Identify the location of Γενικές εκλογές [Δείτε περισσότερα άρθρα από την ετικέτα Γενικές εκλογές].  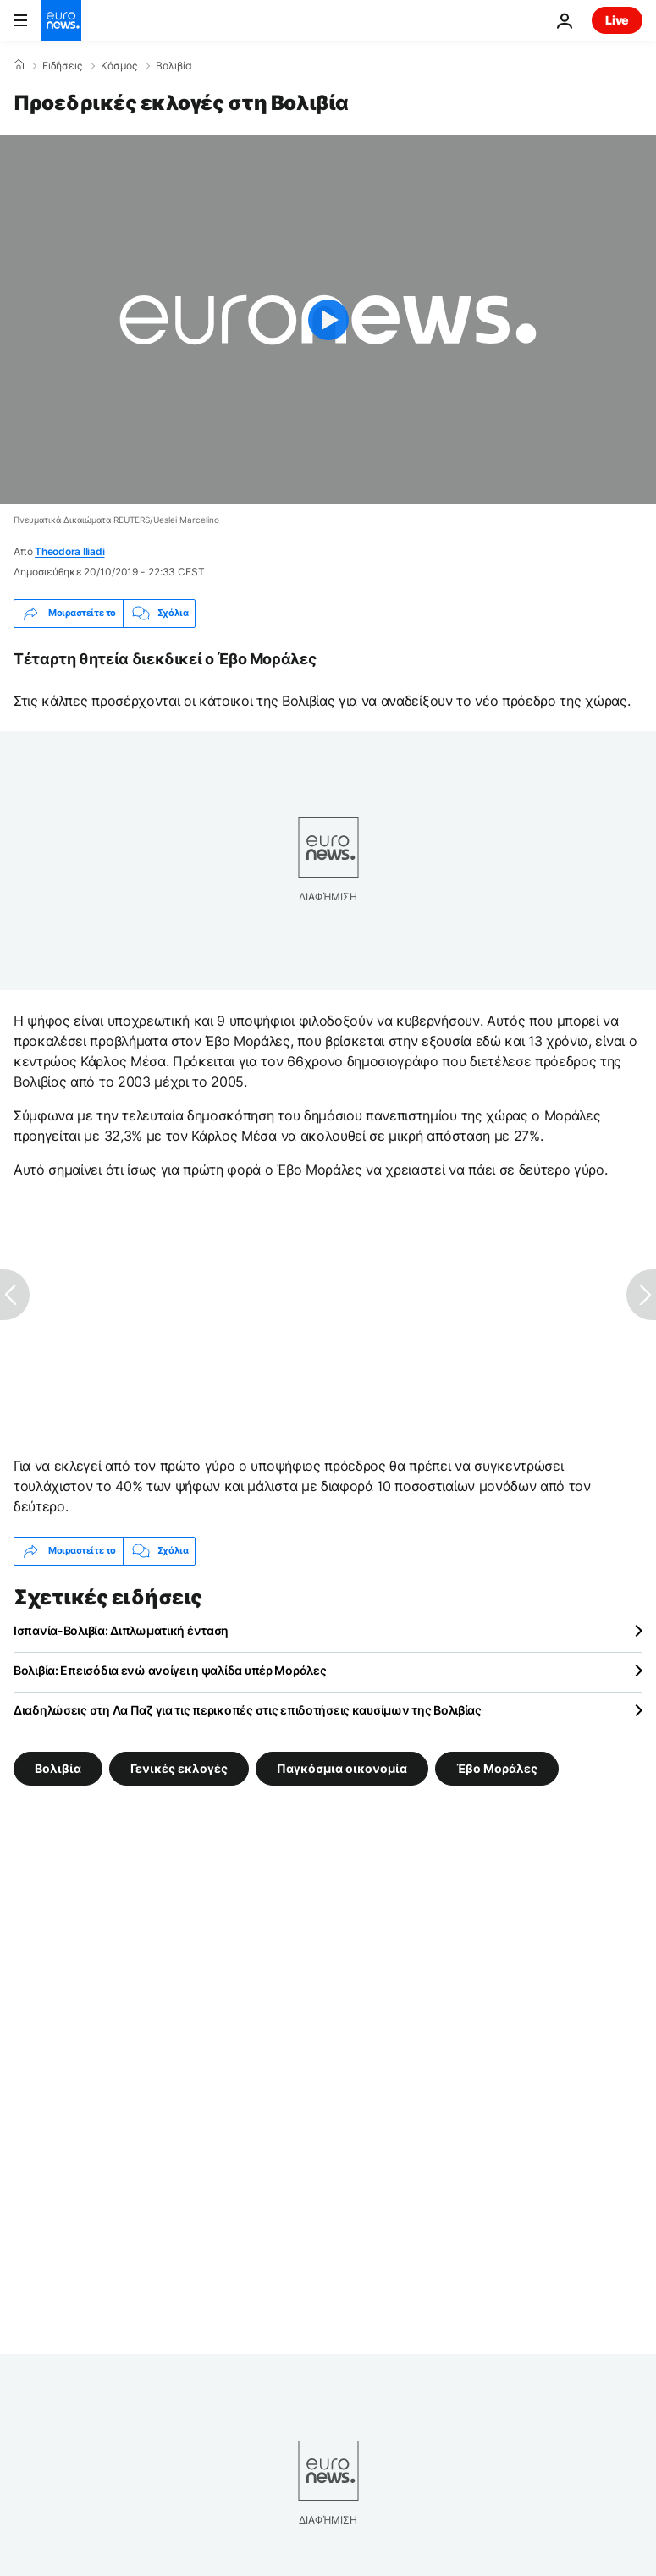
(179, 1768).